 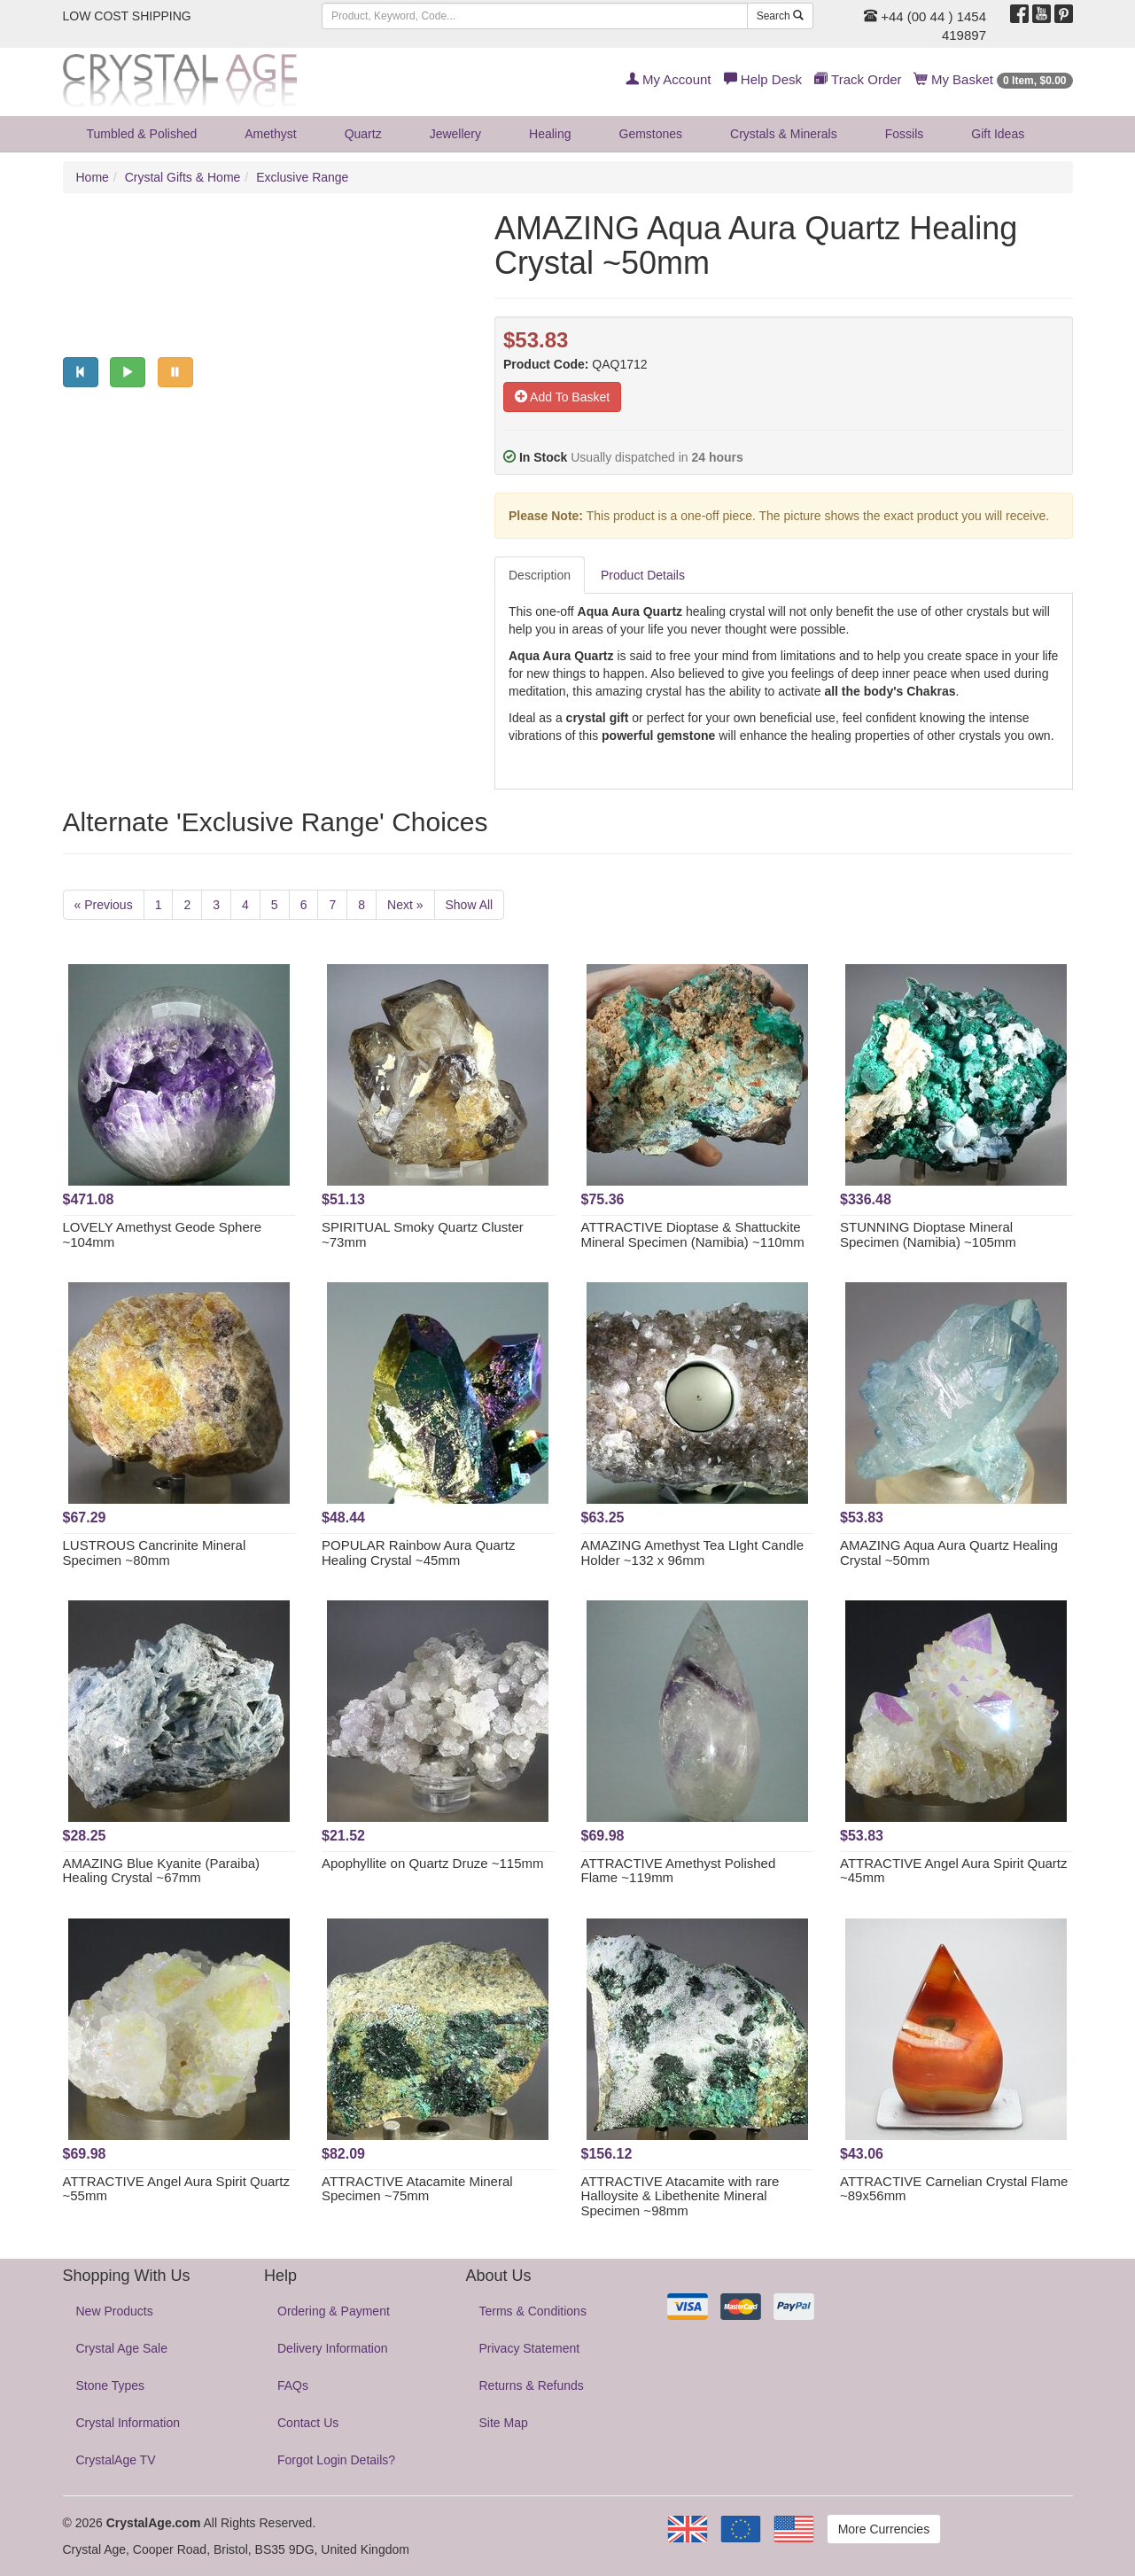 I want to click on Quartz, so click(x=363, y=134).